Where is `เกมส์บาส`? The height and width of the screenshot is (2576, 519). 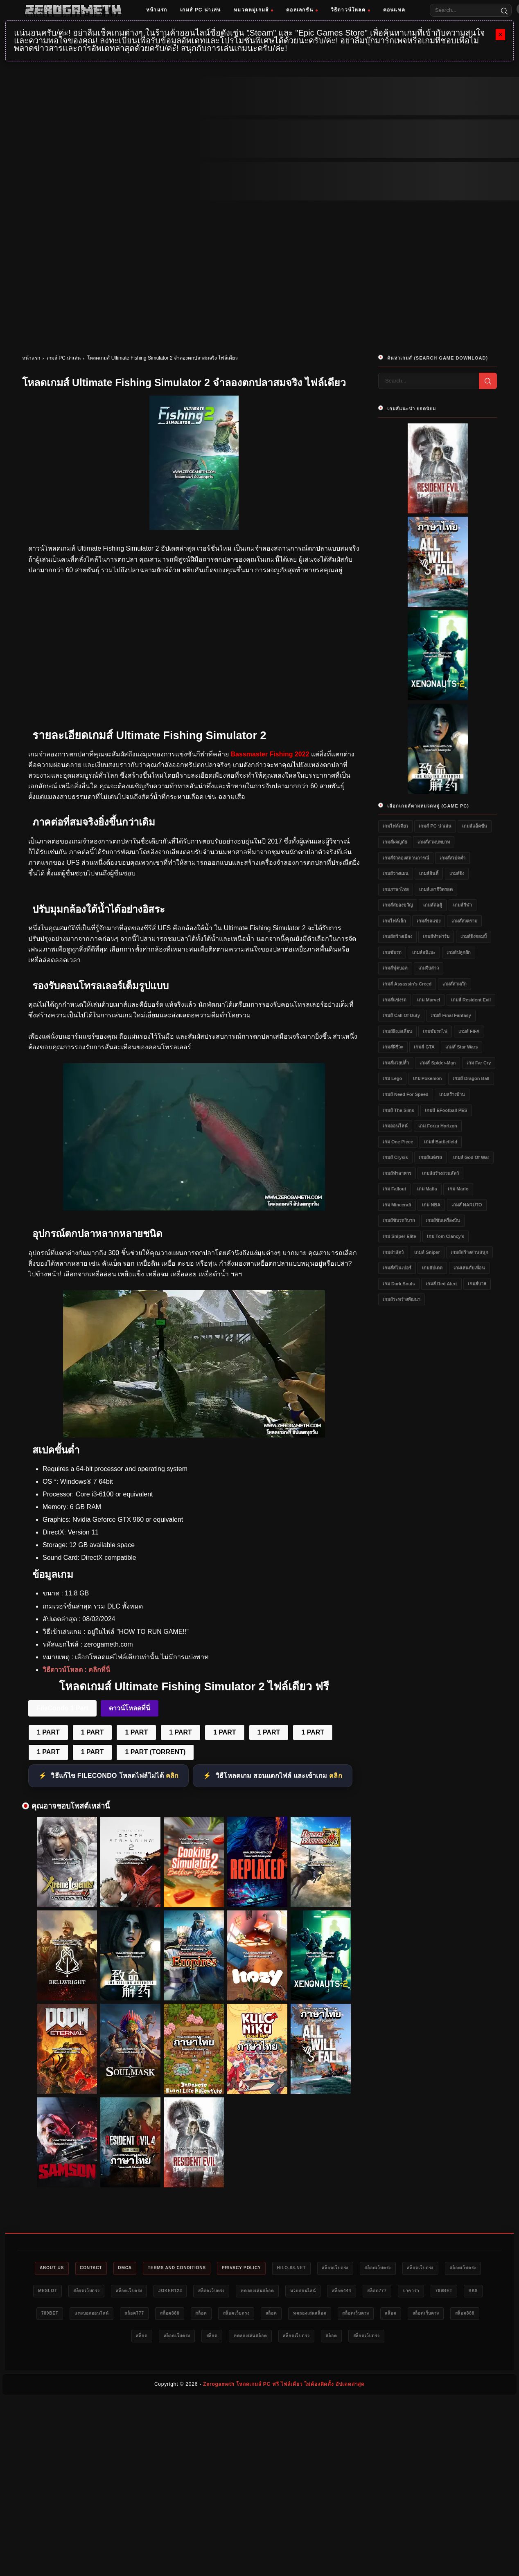 เกมส์บาส is located at coordinates (477, 1283).